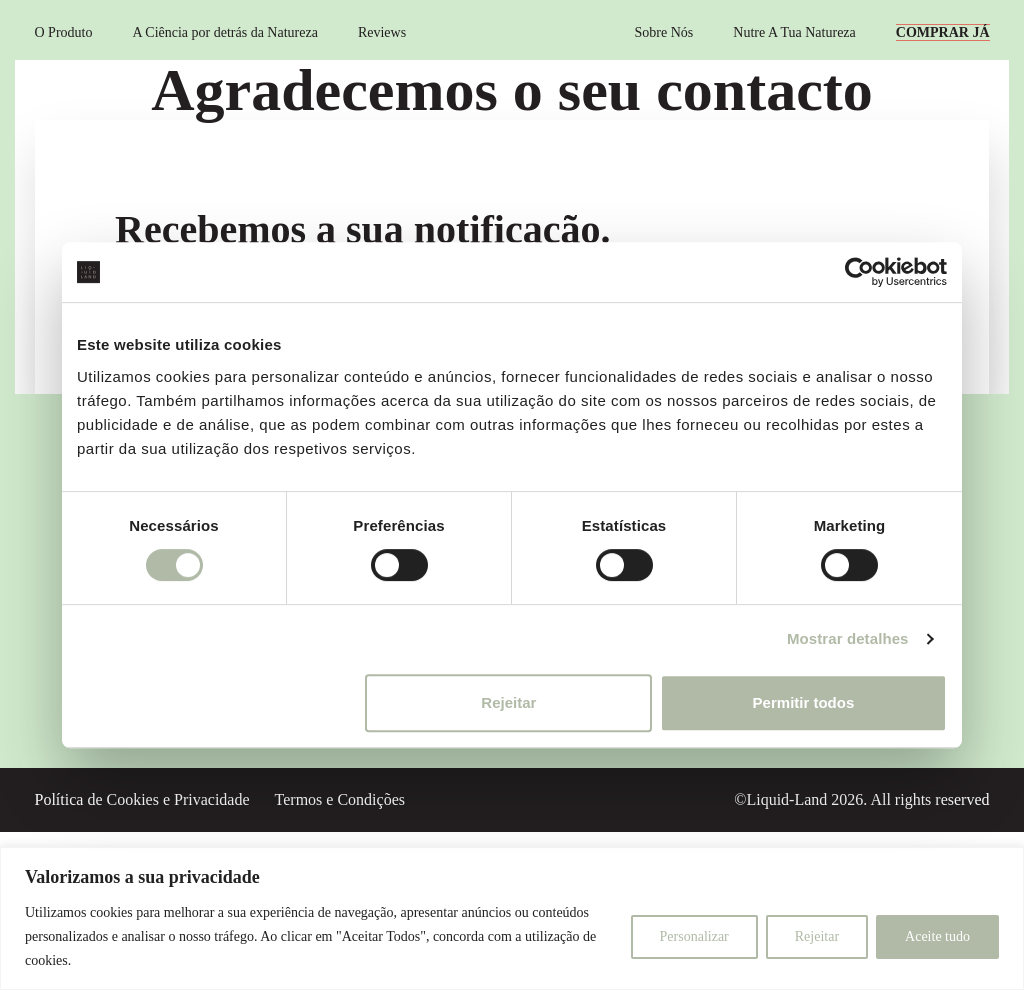 The width and height of the screenshot is (1024, 990). I want to click on Aceite tudo, so click(937, 936).